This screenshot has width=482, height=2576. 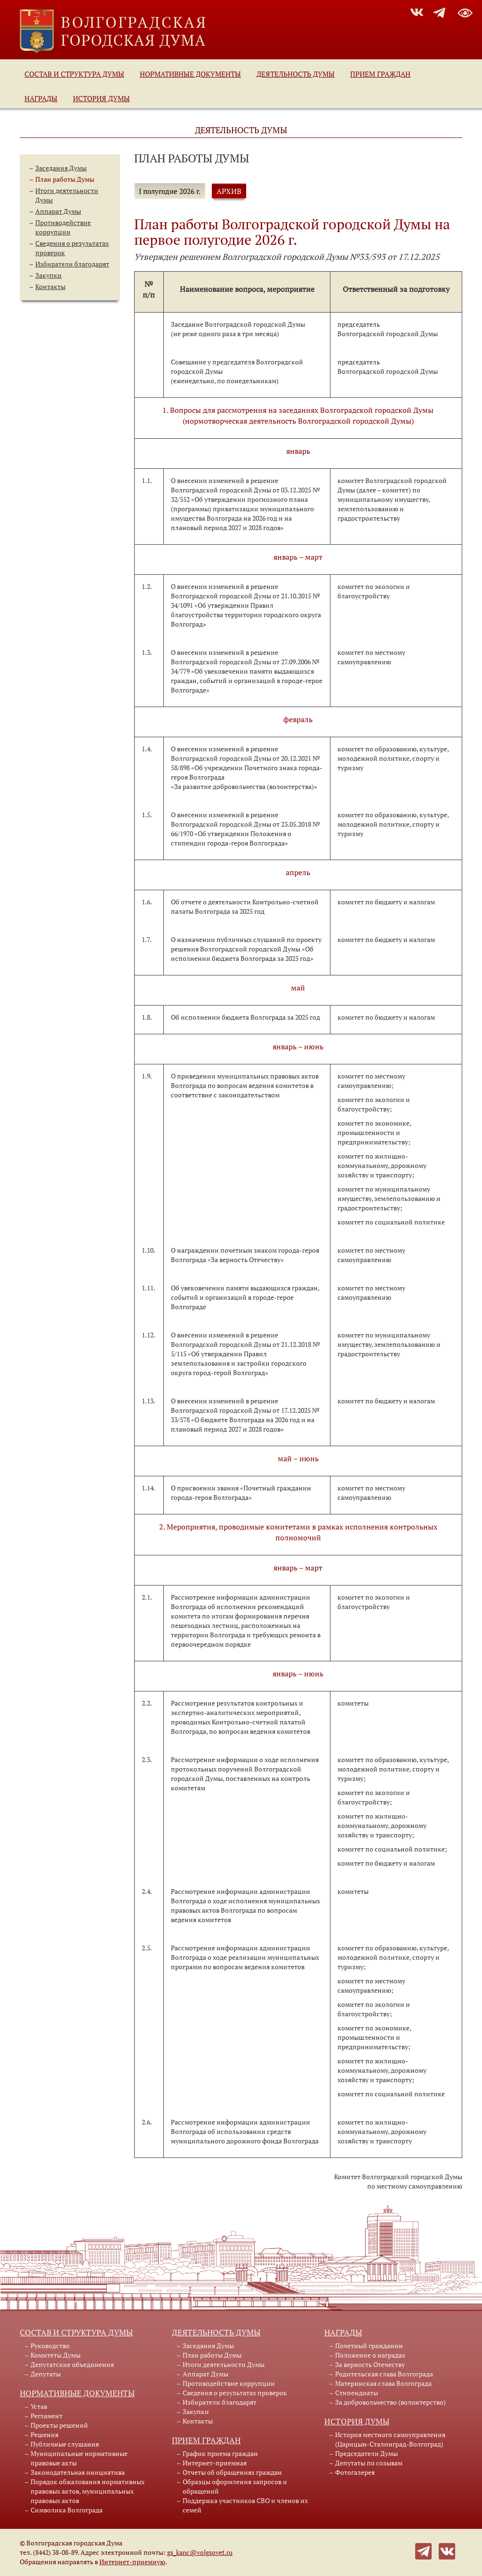 I want to click on Прием граждан, so click(x=380, y=74).